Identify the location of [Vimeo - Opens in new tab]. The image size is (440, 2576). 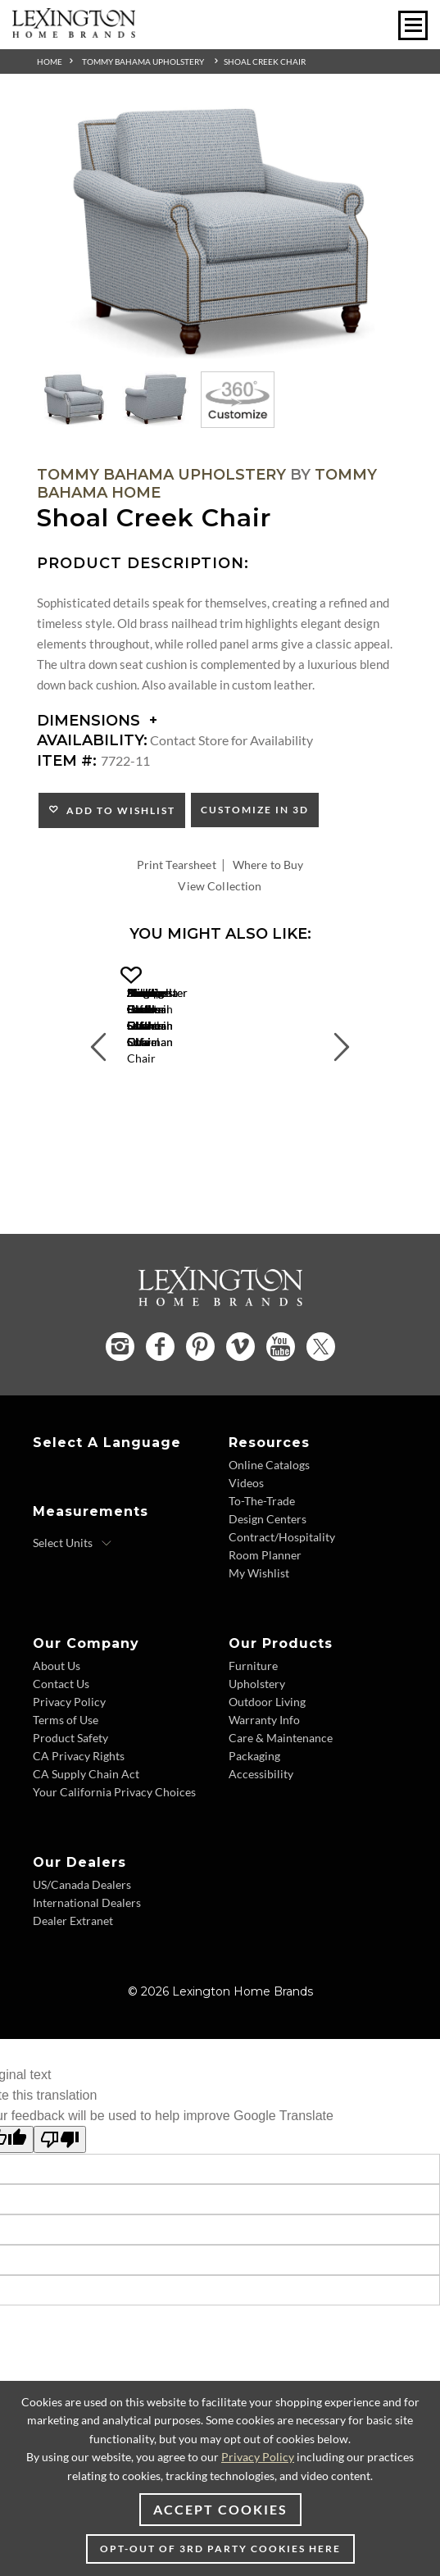
(240, 1405).